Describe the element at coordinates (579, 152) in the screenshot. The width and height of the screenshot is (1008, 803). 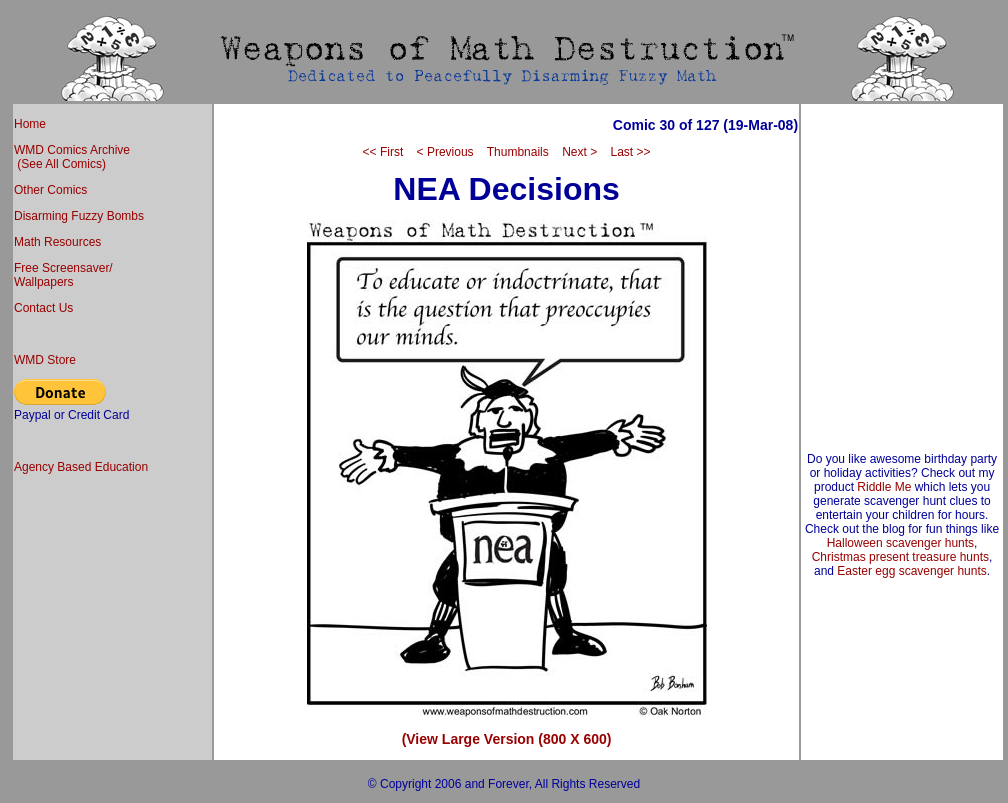
I see `Next >` at that location.